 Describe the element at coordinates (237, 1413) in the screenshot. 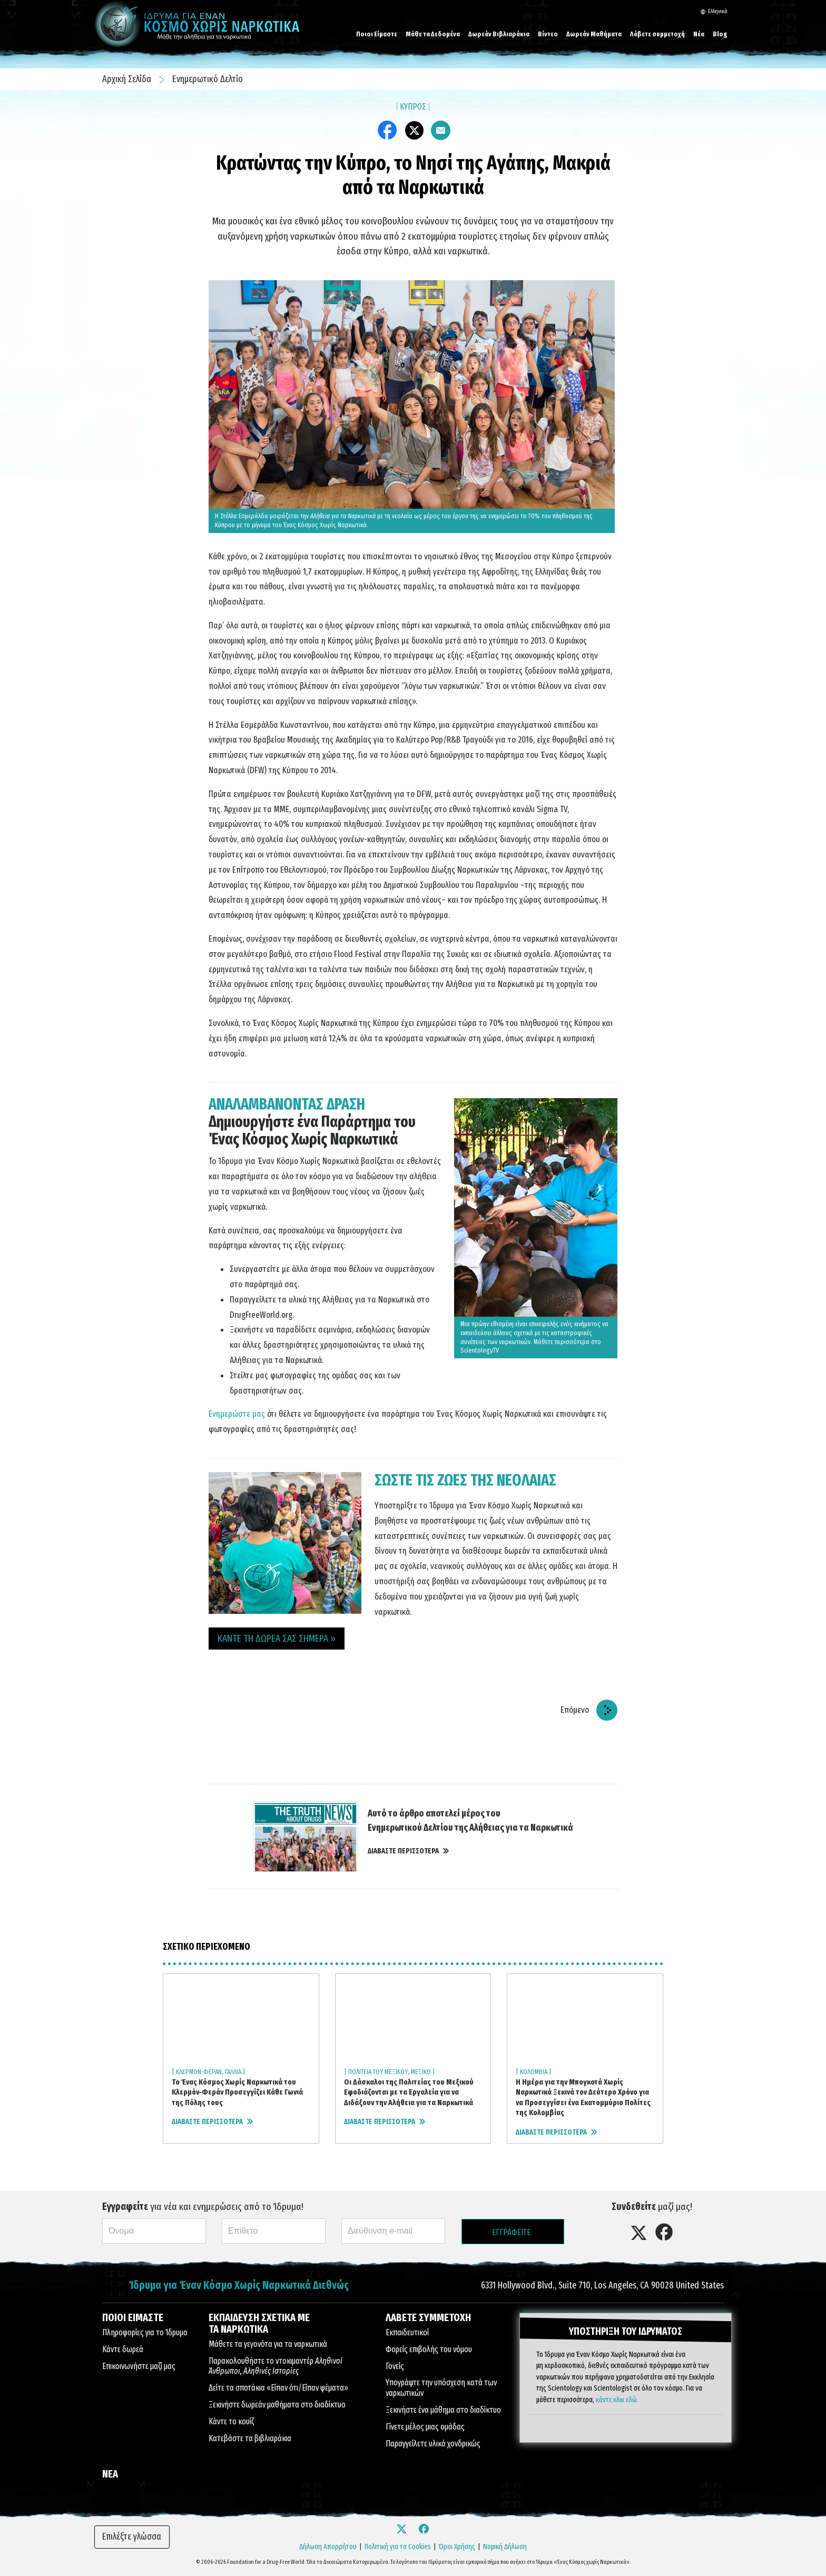

I see `Ενημερώστε μας` at that location.